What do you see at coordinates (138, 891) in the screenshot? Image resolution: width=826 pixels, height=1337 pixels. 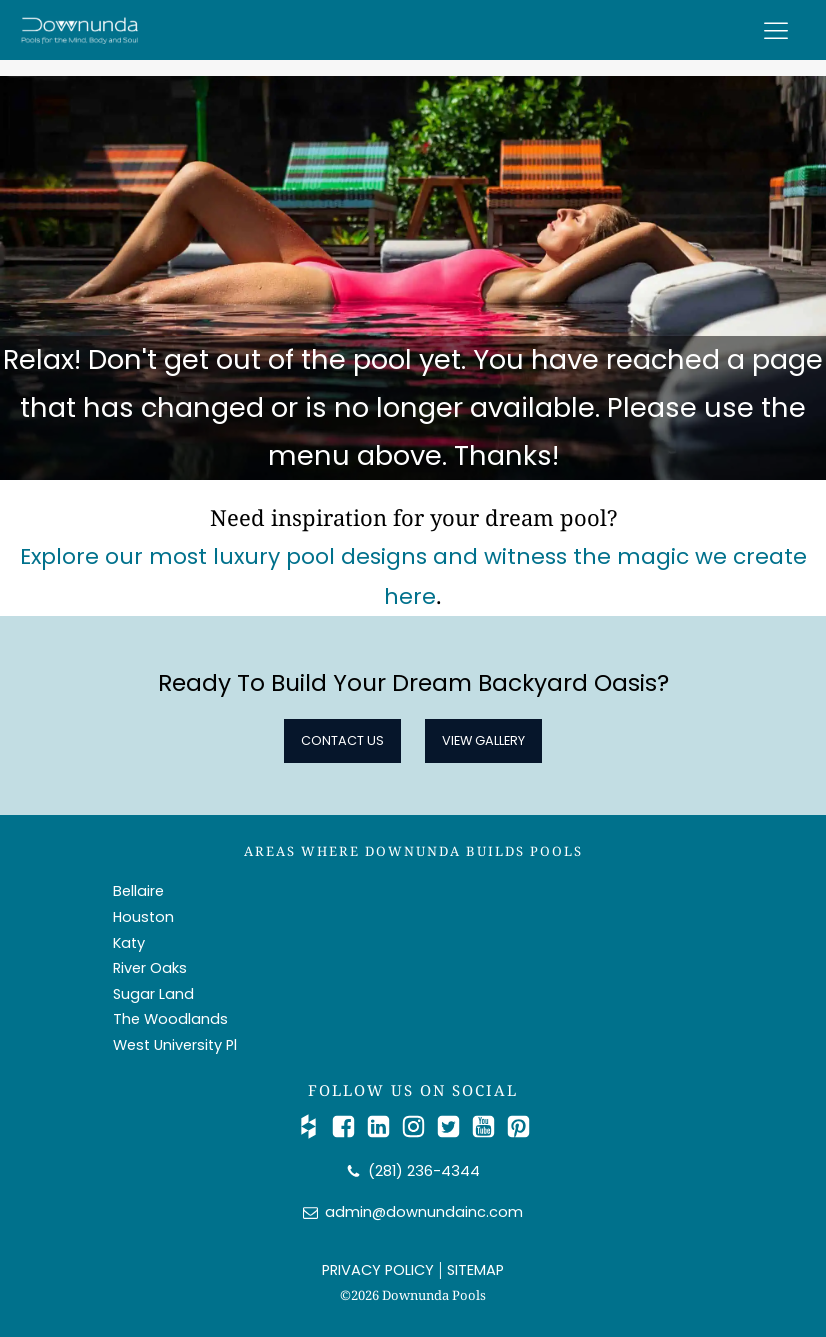 I see `Bellaire` at bounding box center [138, 891].